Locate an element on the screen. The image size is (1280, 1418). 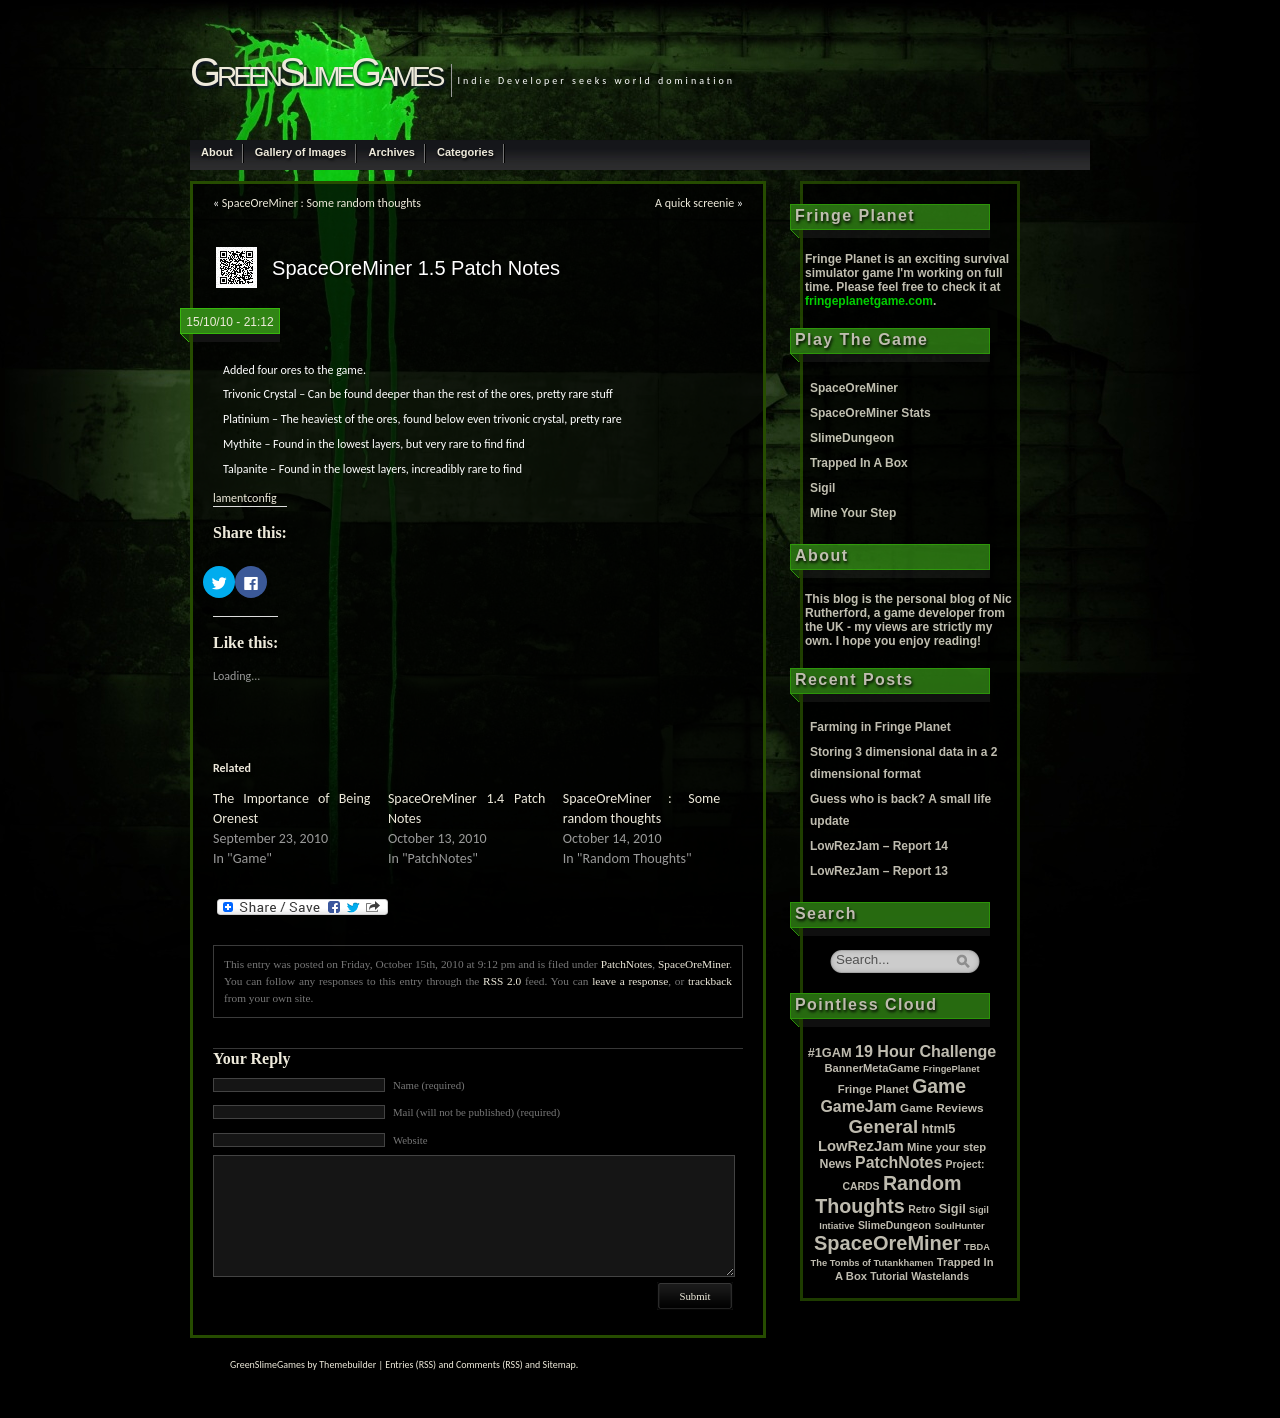
Game Reviews [Game Reviews (4 items)] is located at coordinates (942, 1108).